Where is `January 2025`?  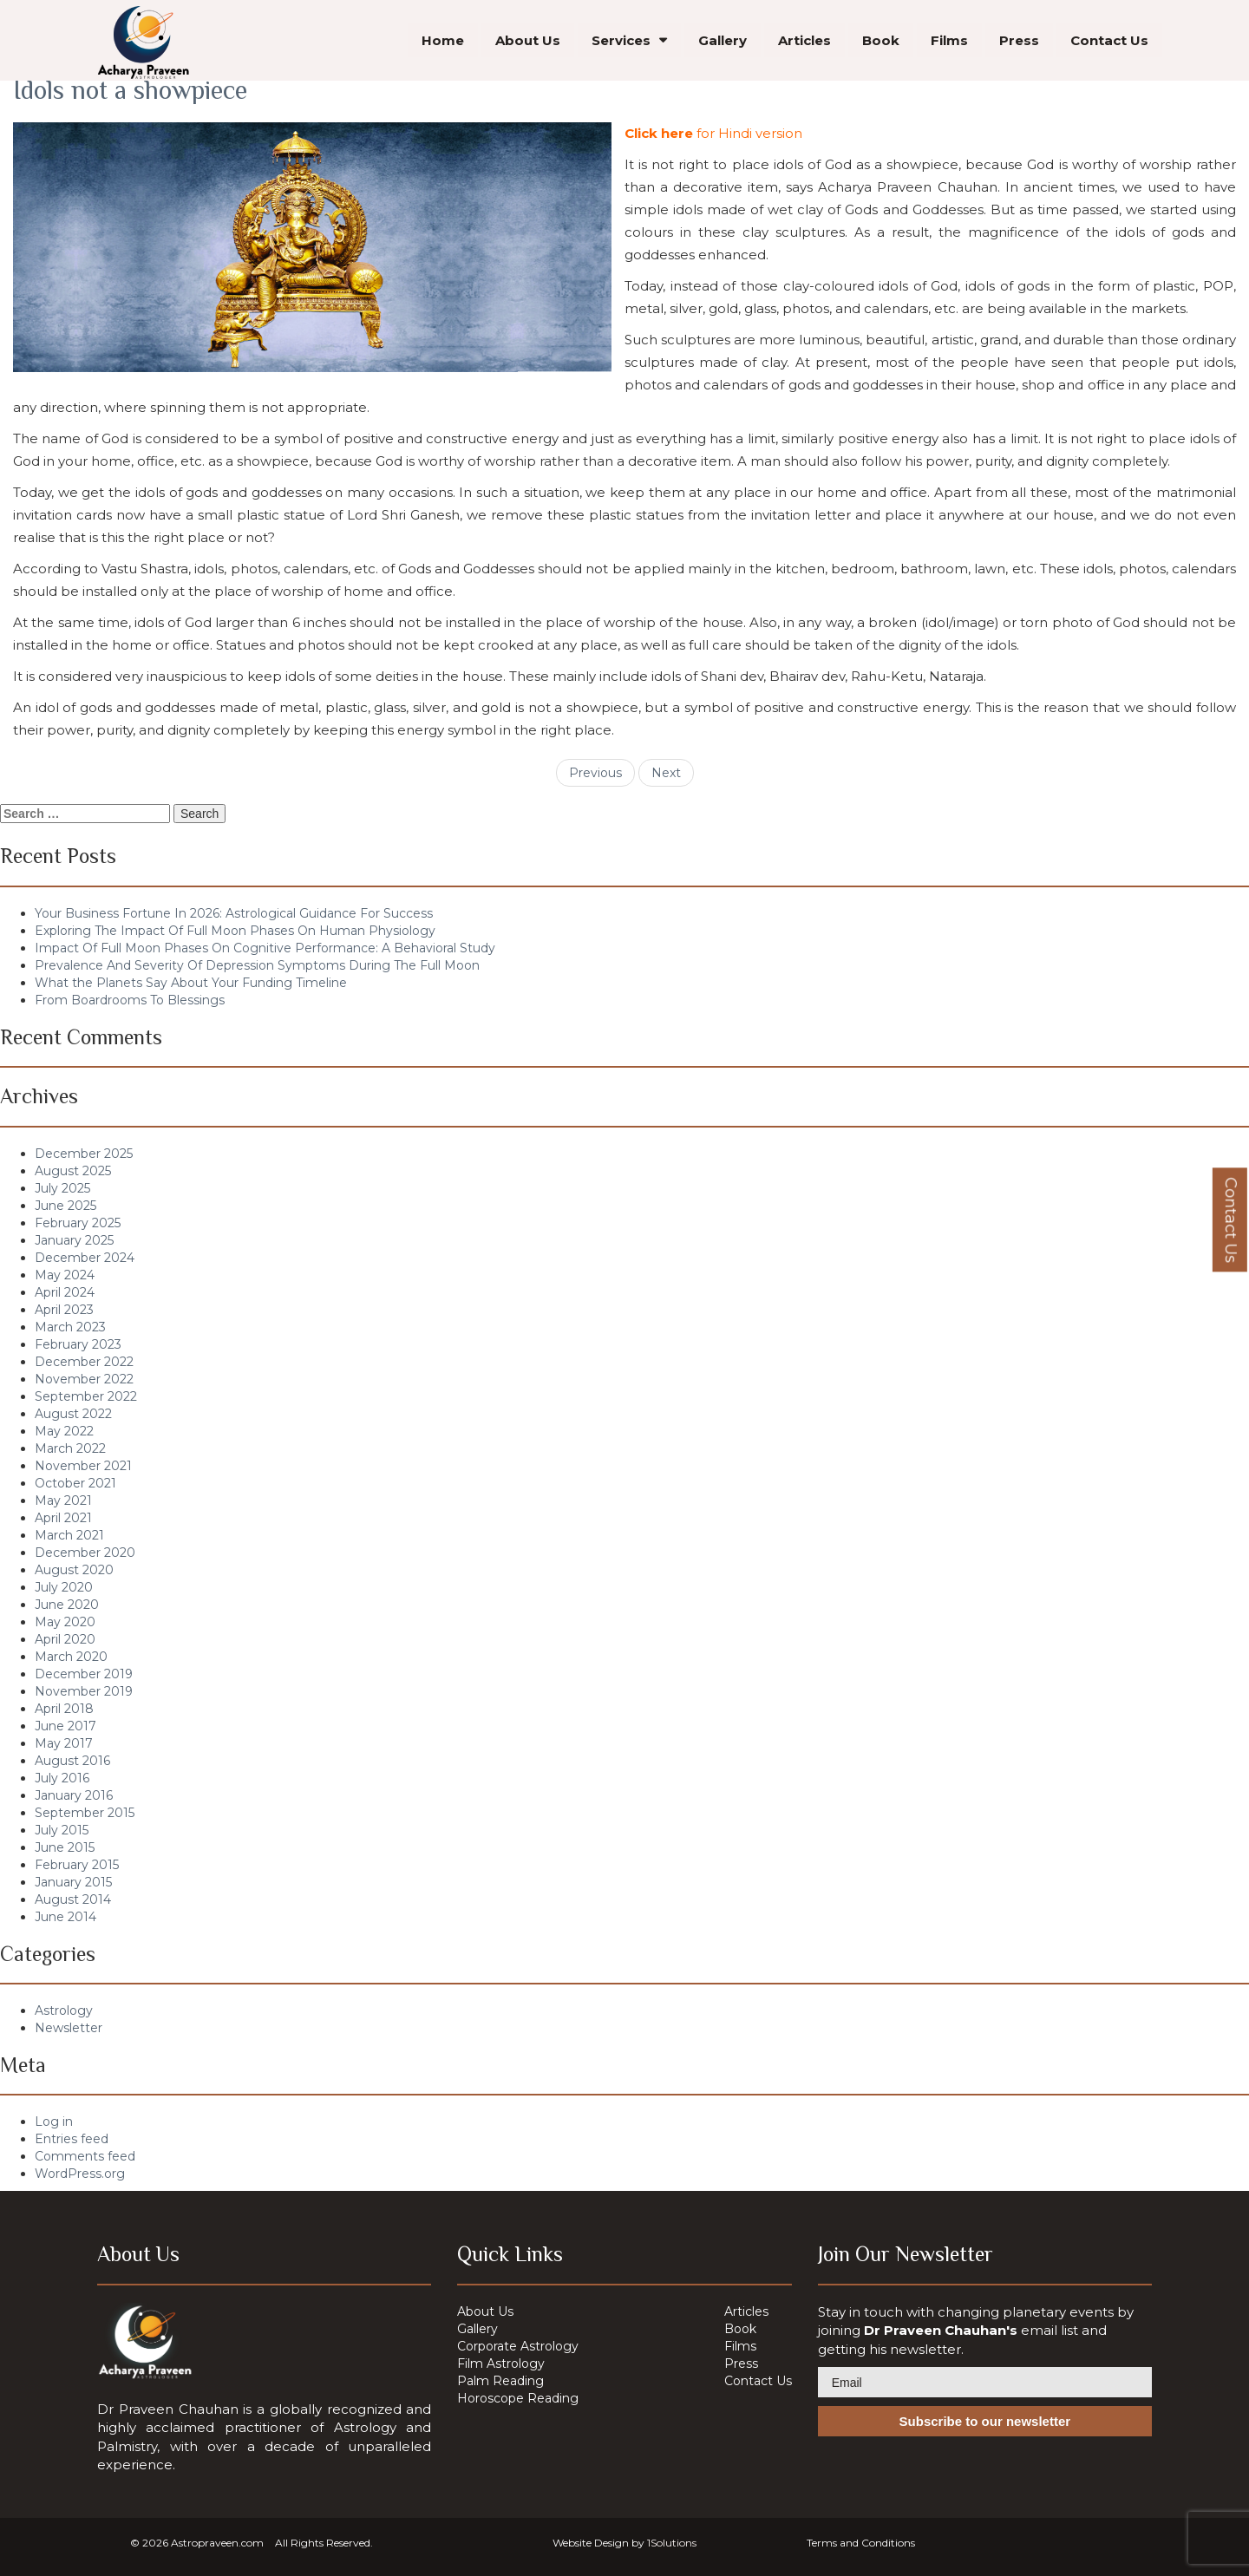 January 2025 is located at coordinates (74, 1240).